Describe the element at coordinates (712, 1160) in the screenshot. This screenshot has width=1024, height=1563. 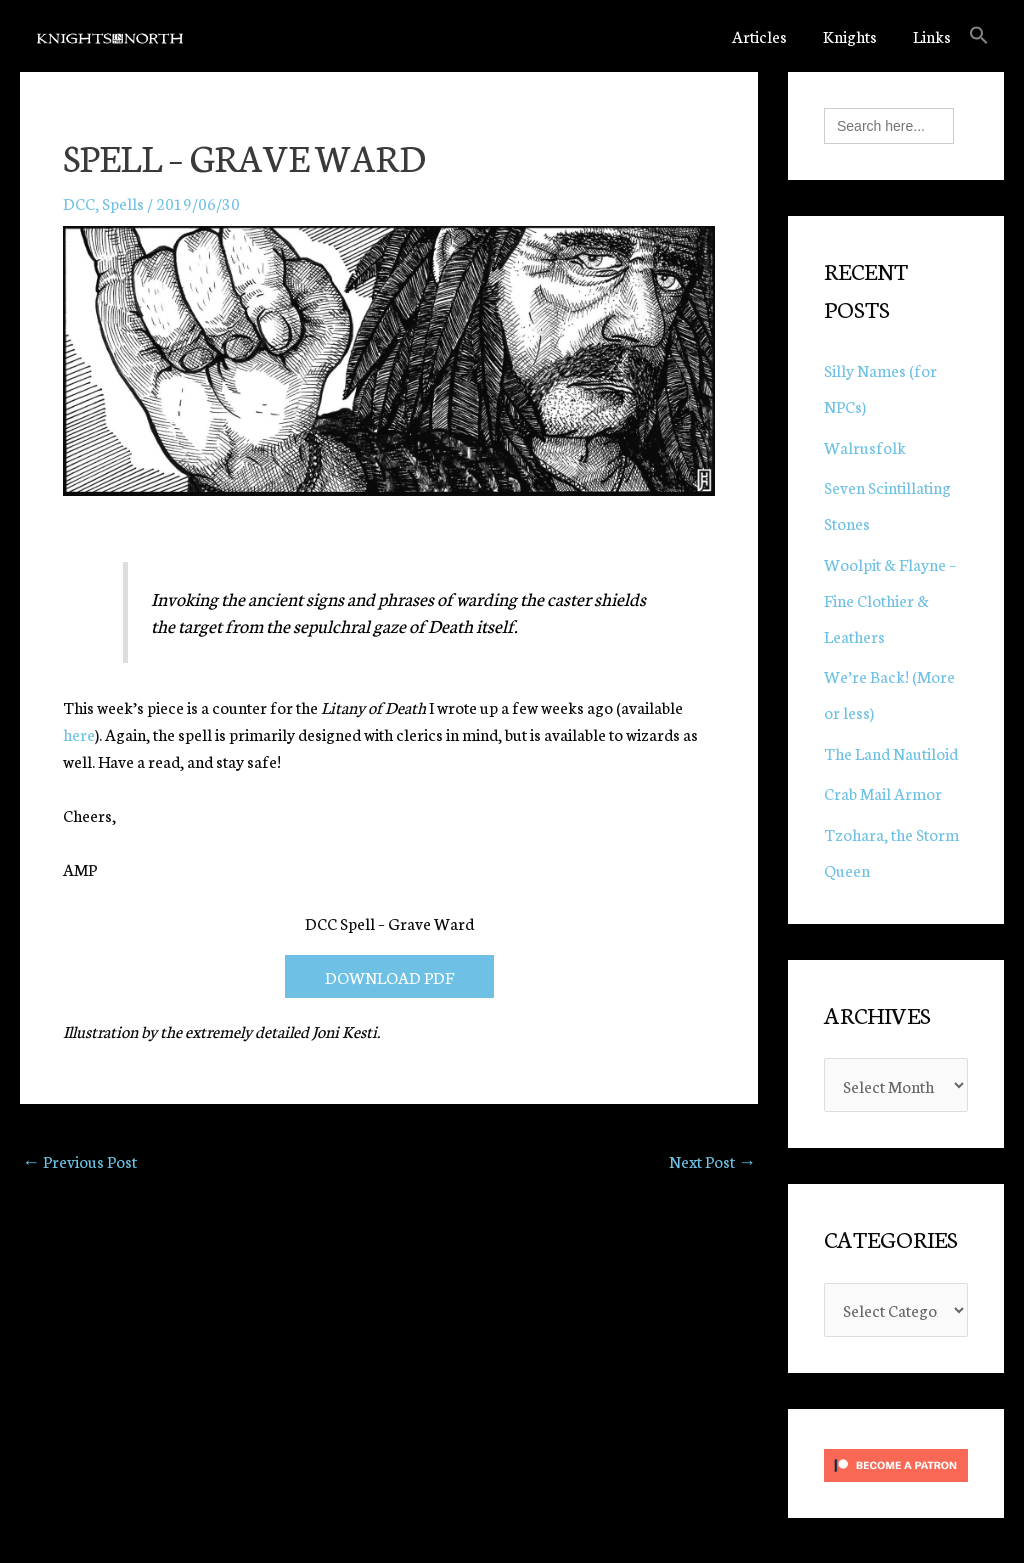
I see `Next Post` at that location.